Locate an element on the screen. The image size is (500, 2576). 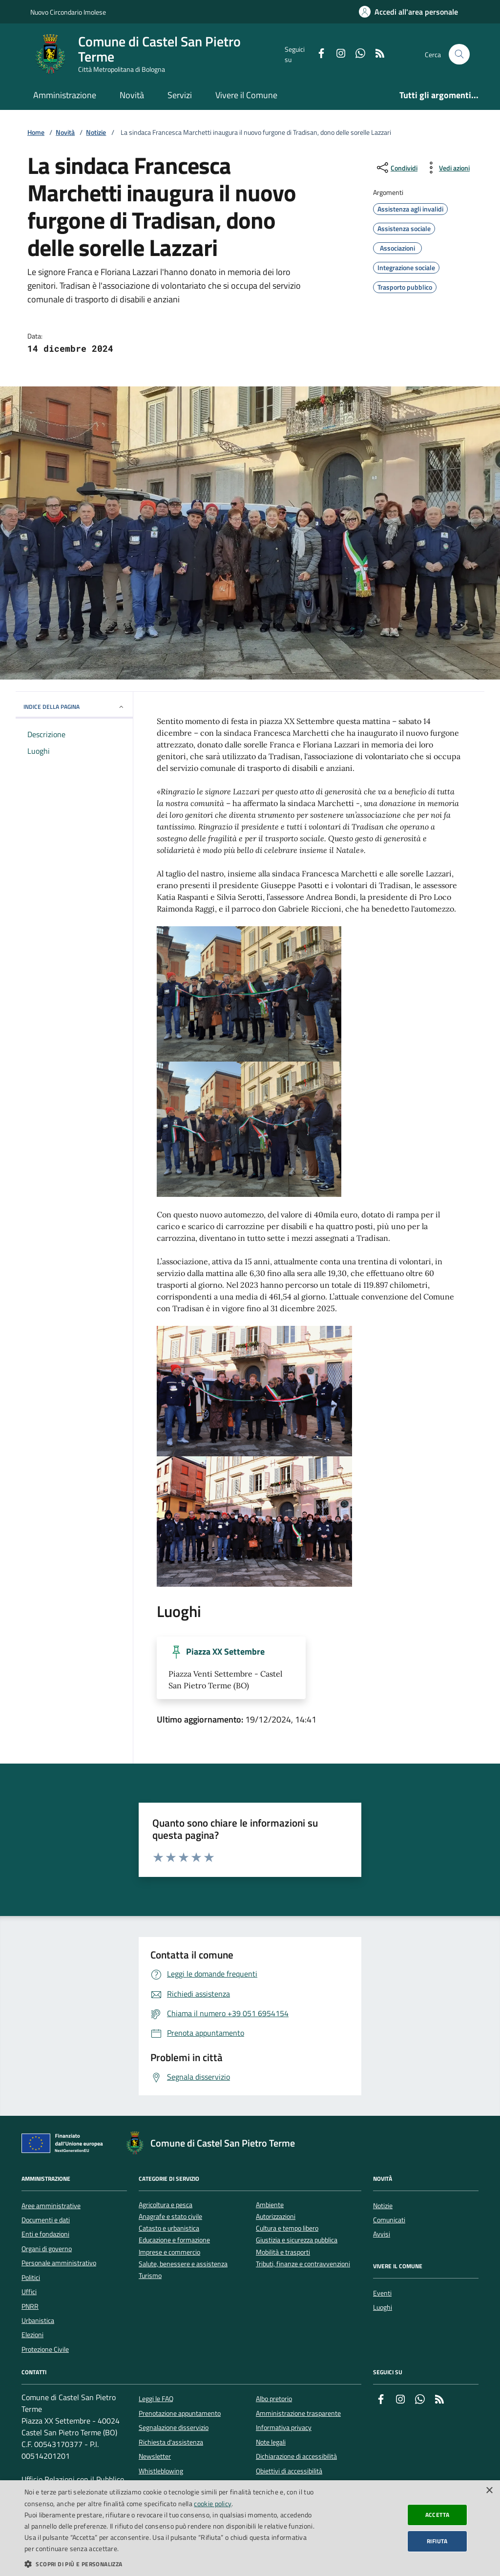
Eventi is located at coordinates (382, 2293).